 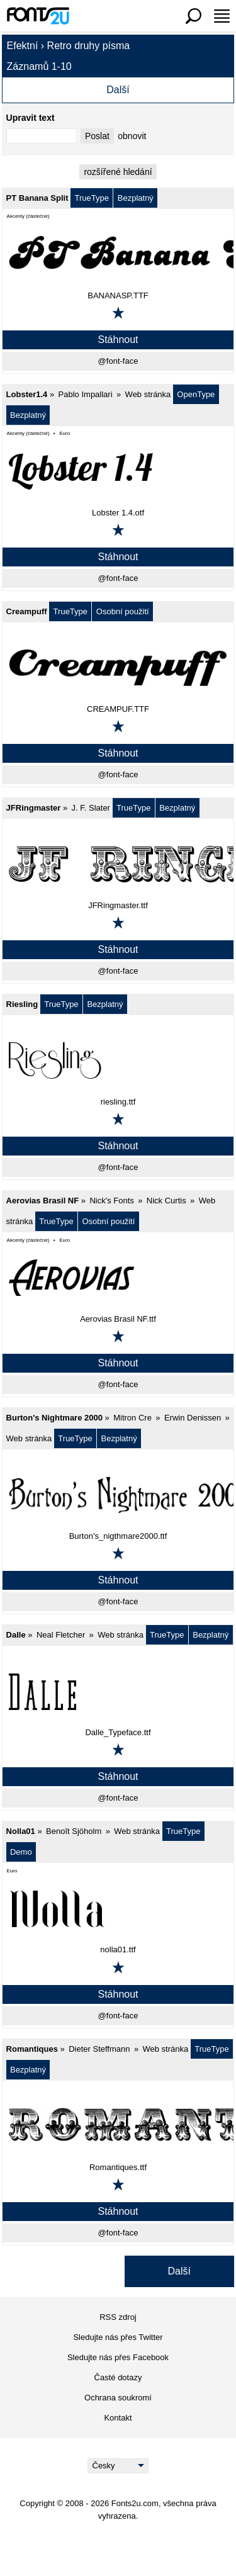 I want to click on [Aerovias Brasil NF], so click(x=118, y=1277).